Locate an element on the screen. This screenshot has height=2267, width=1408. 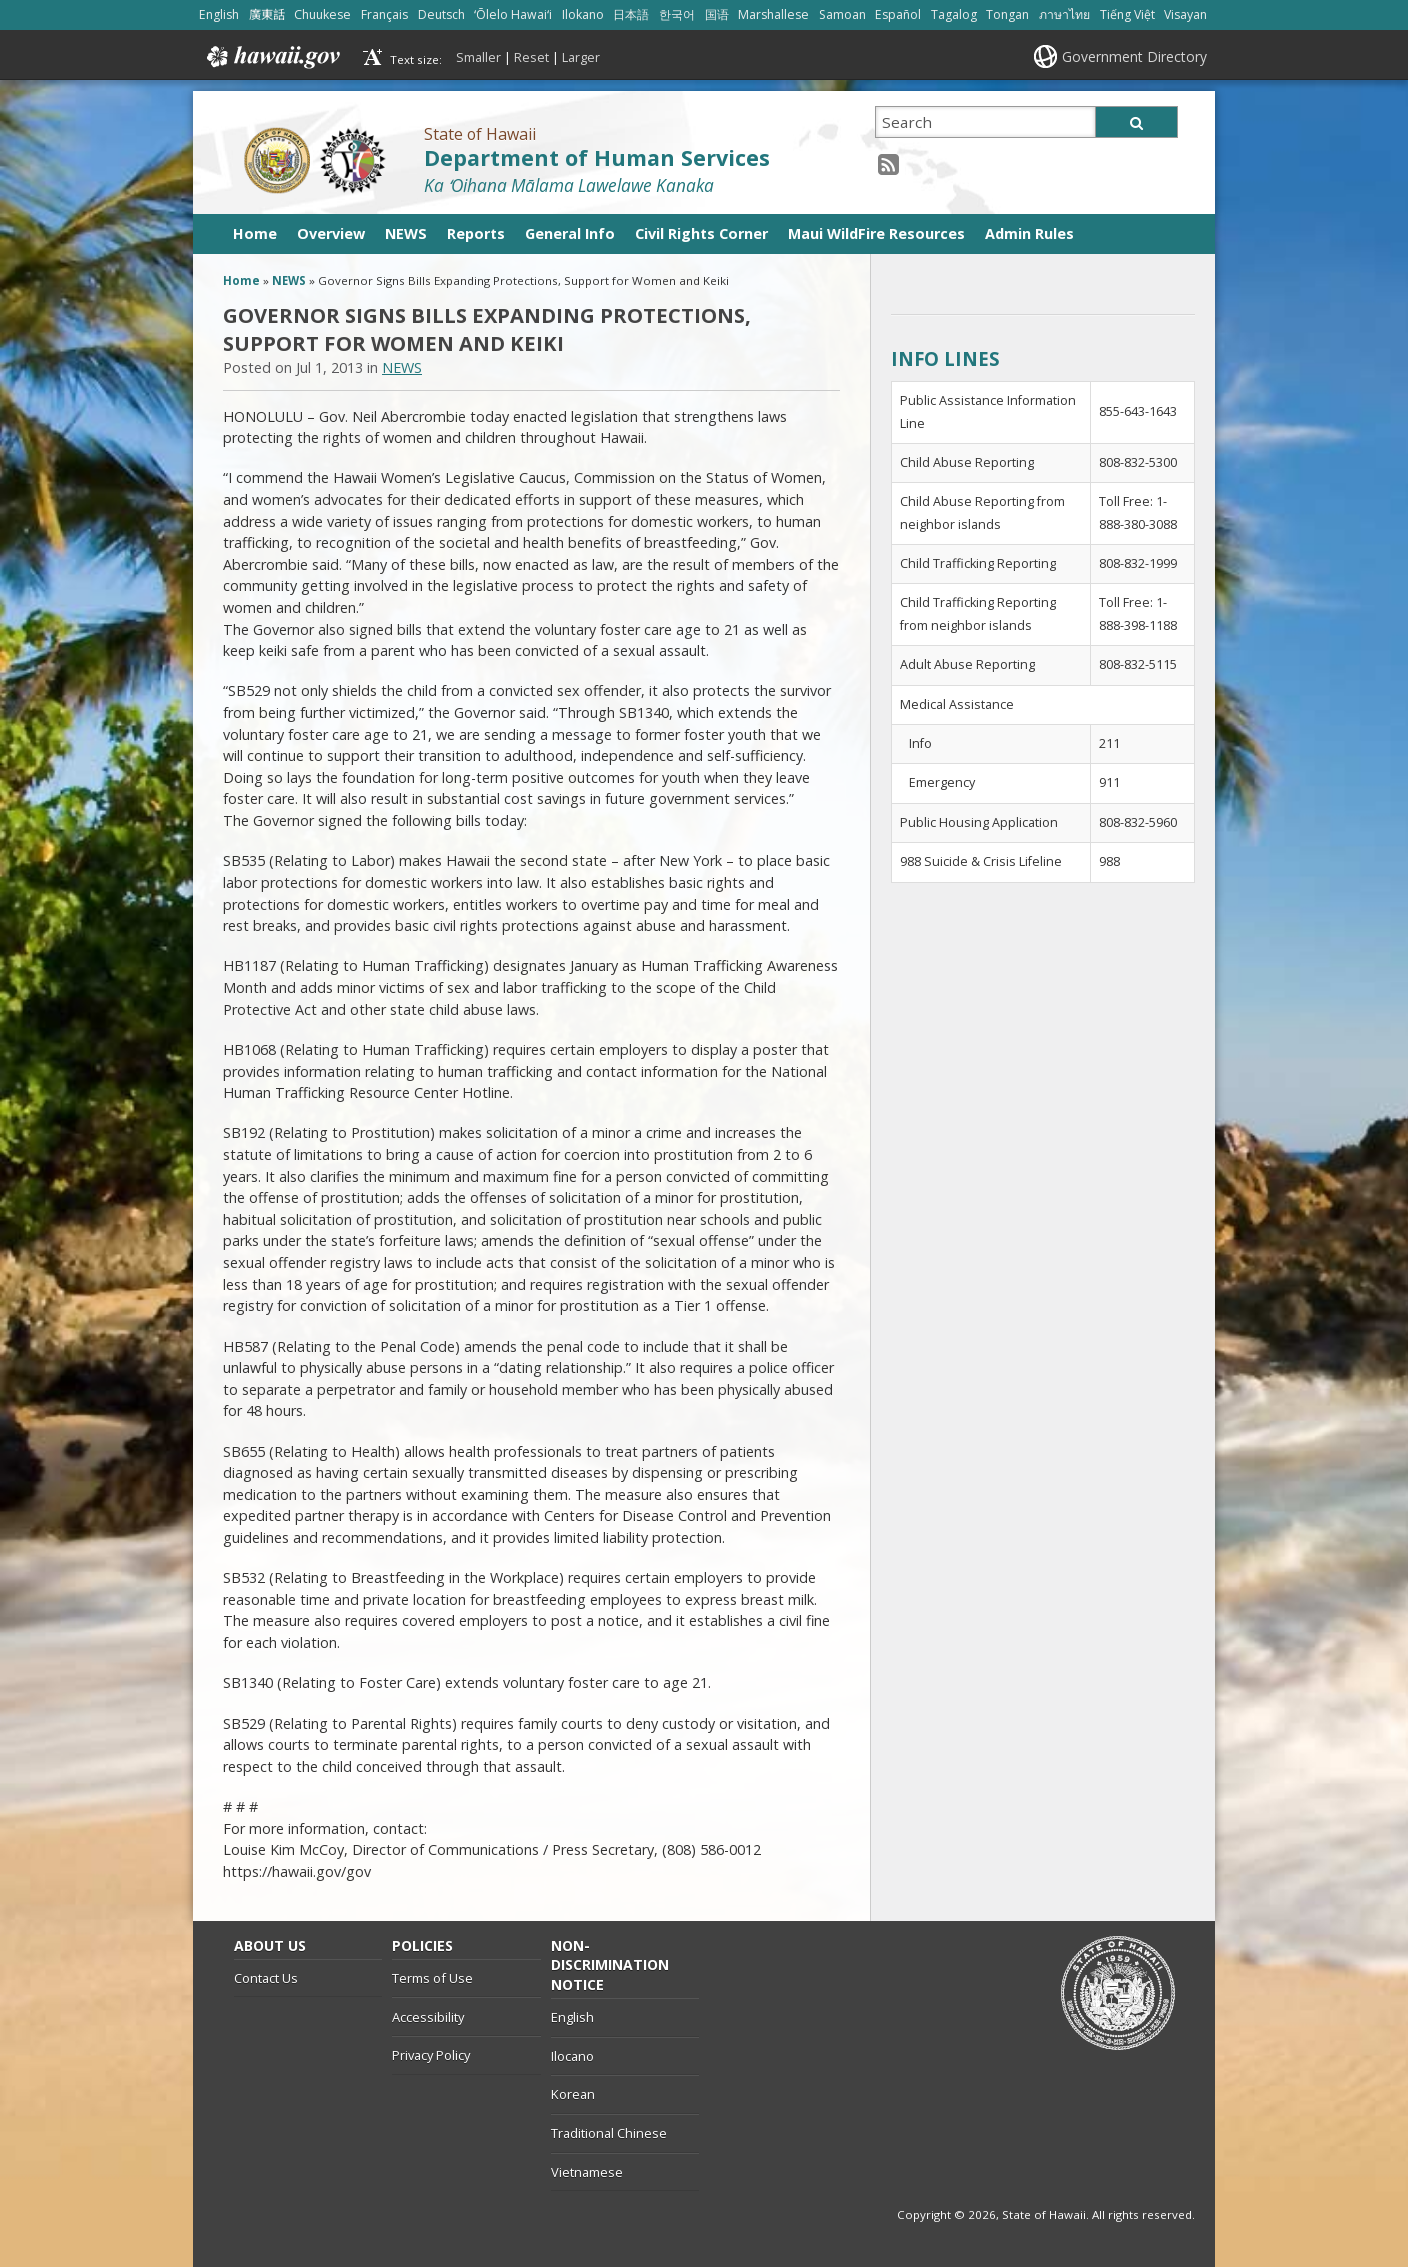
Vietnamese is located at coordinates (587, 2172).